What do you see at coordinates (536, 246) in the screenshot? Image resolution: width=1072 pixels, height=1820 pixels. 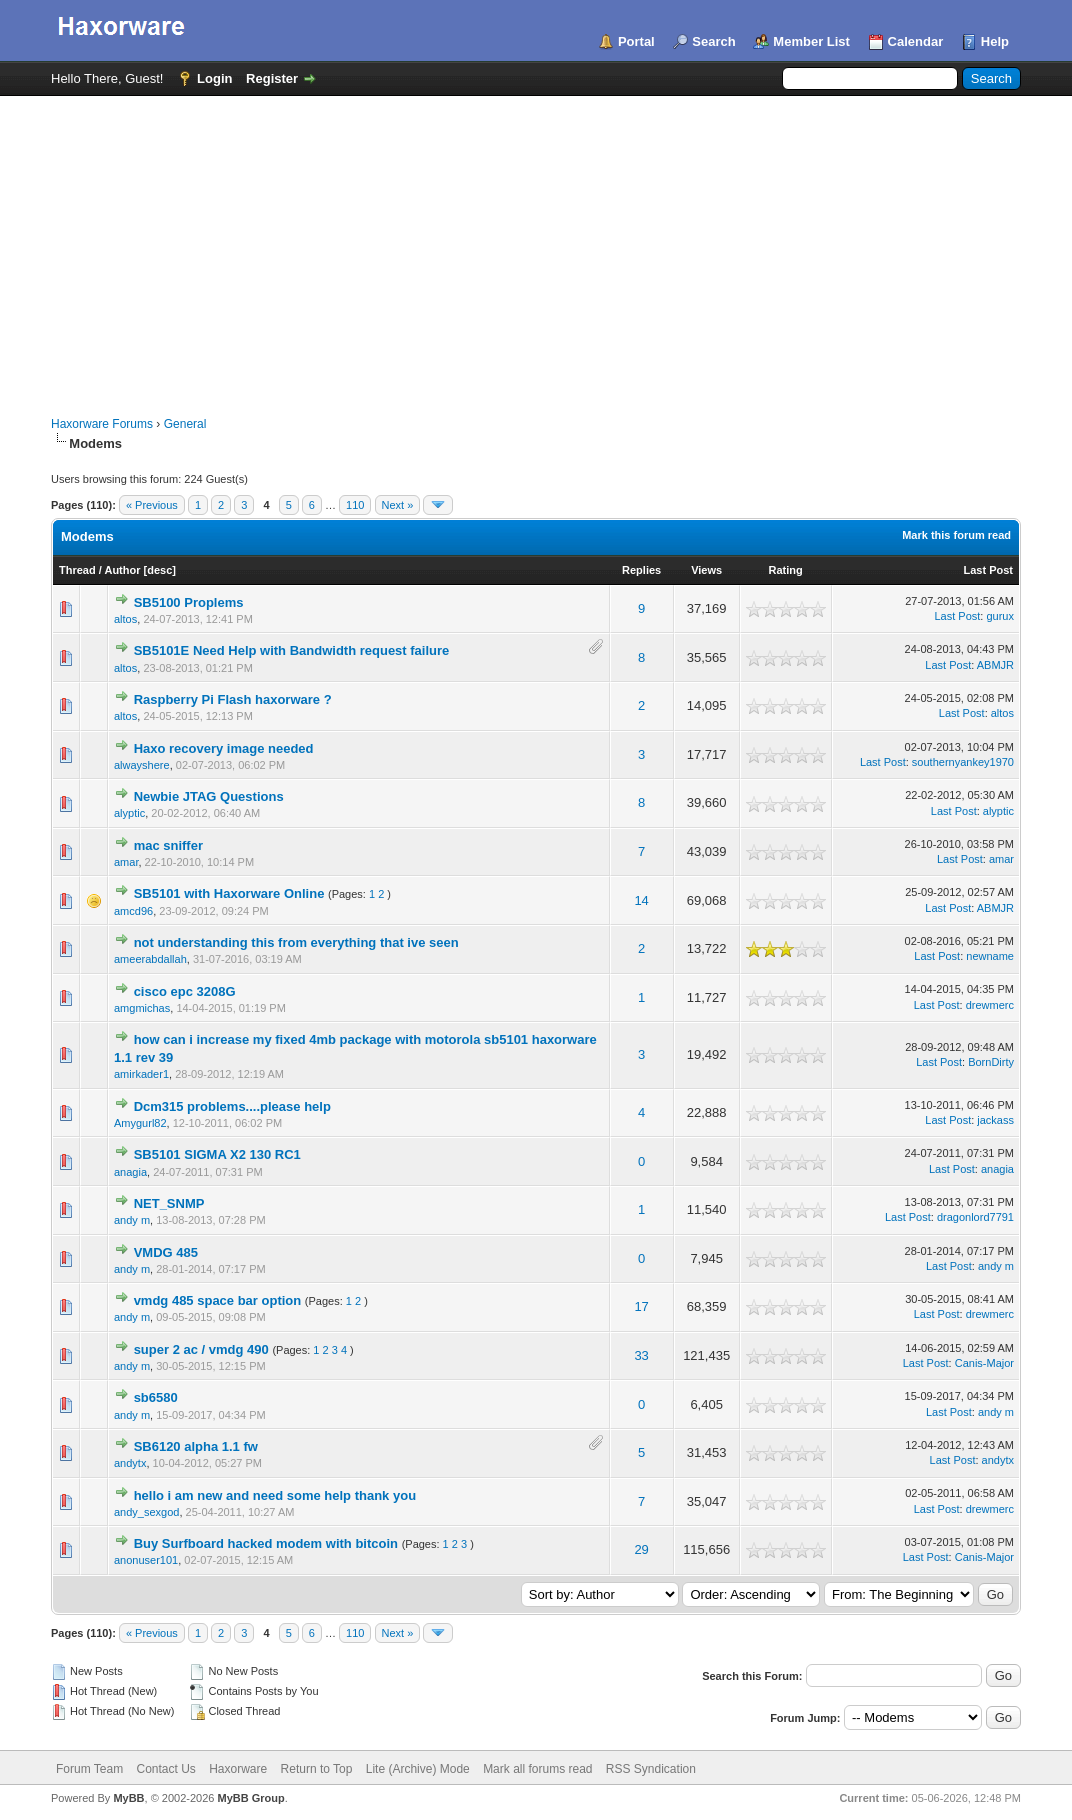 I see `[Advertisement]` at bounding box center [536, 246].